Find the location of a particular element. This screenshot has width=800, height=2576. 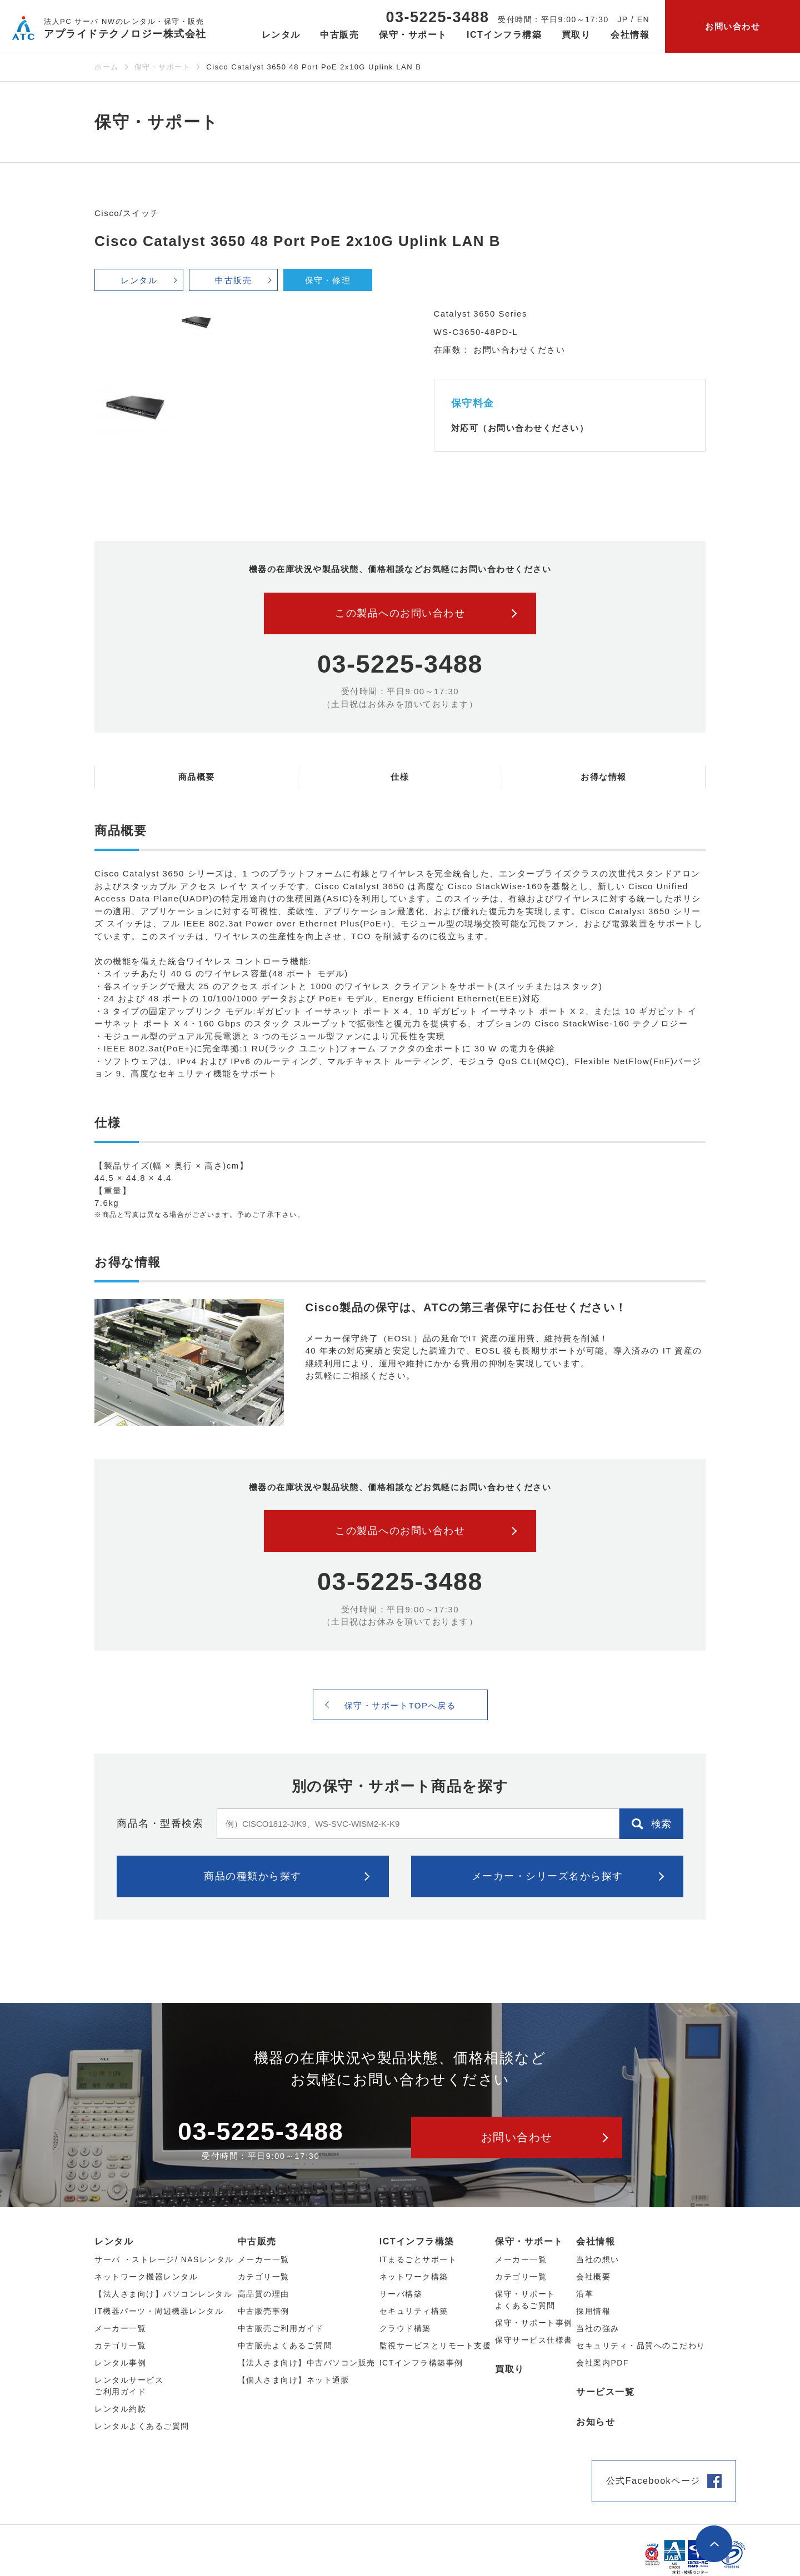

保守・サポート is located at coordinates (162, 67).